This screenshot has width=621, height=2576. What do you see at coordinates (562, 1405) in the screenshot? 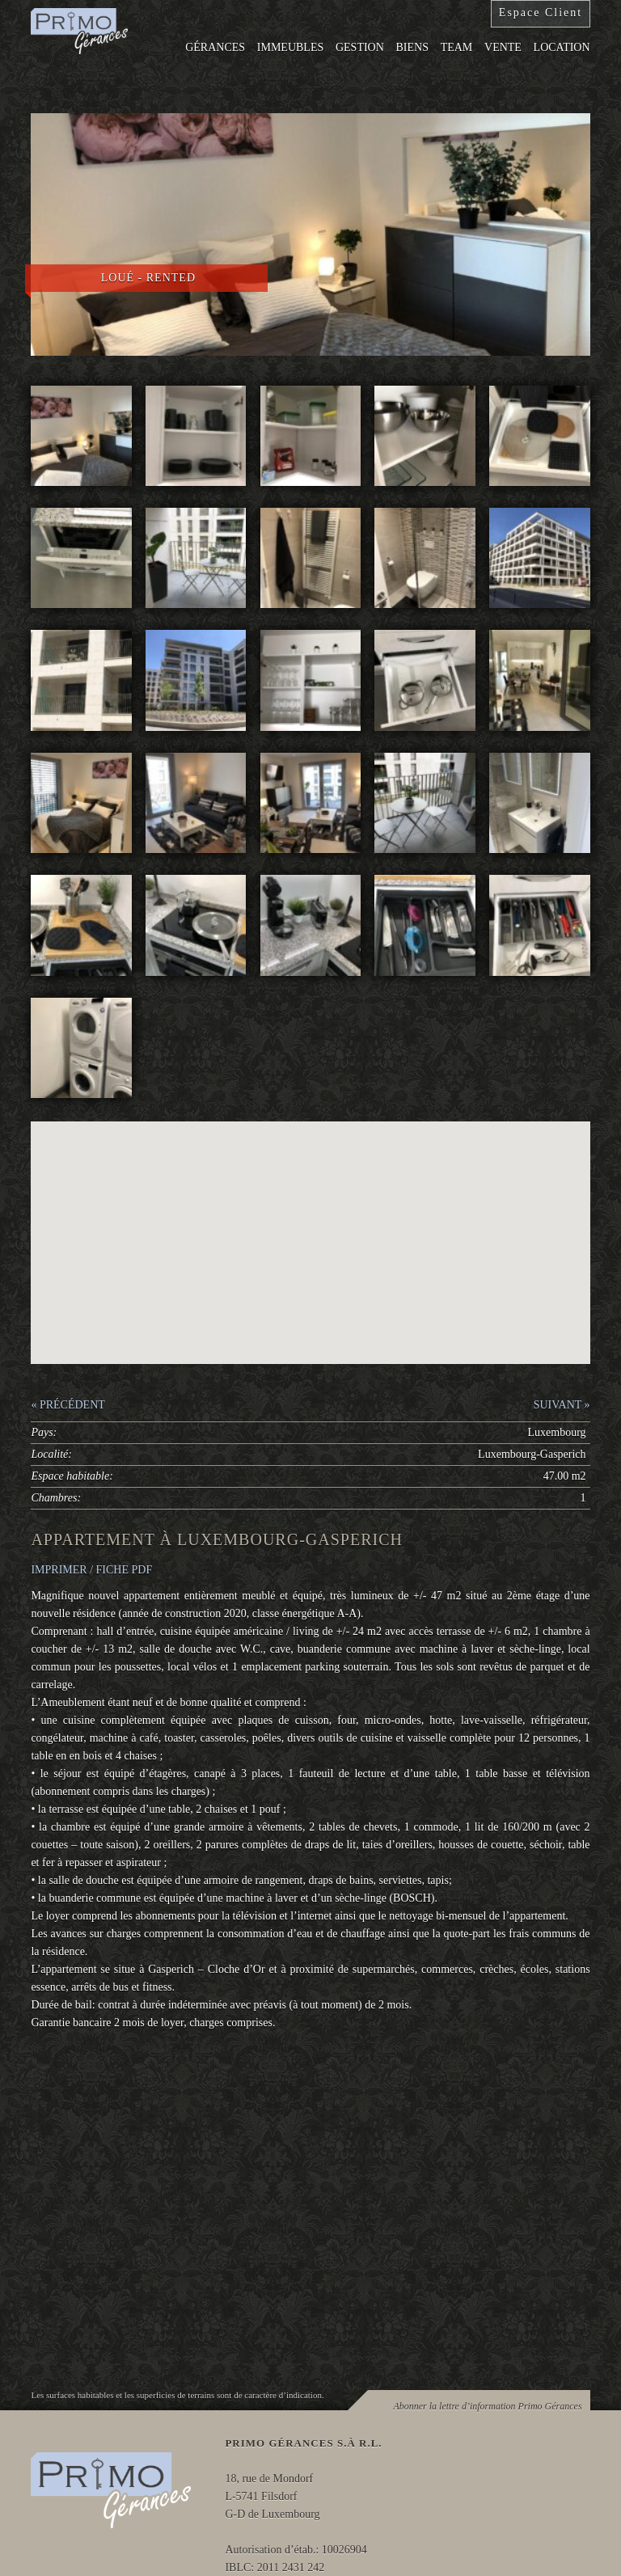
I see `SUIVANT »` at bounding box center [562, 1405].